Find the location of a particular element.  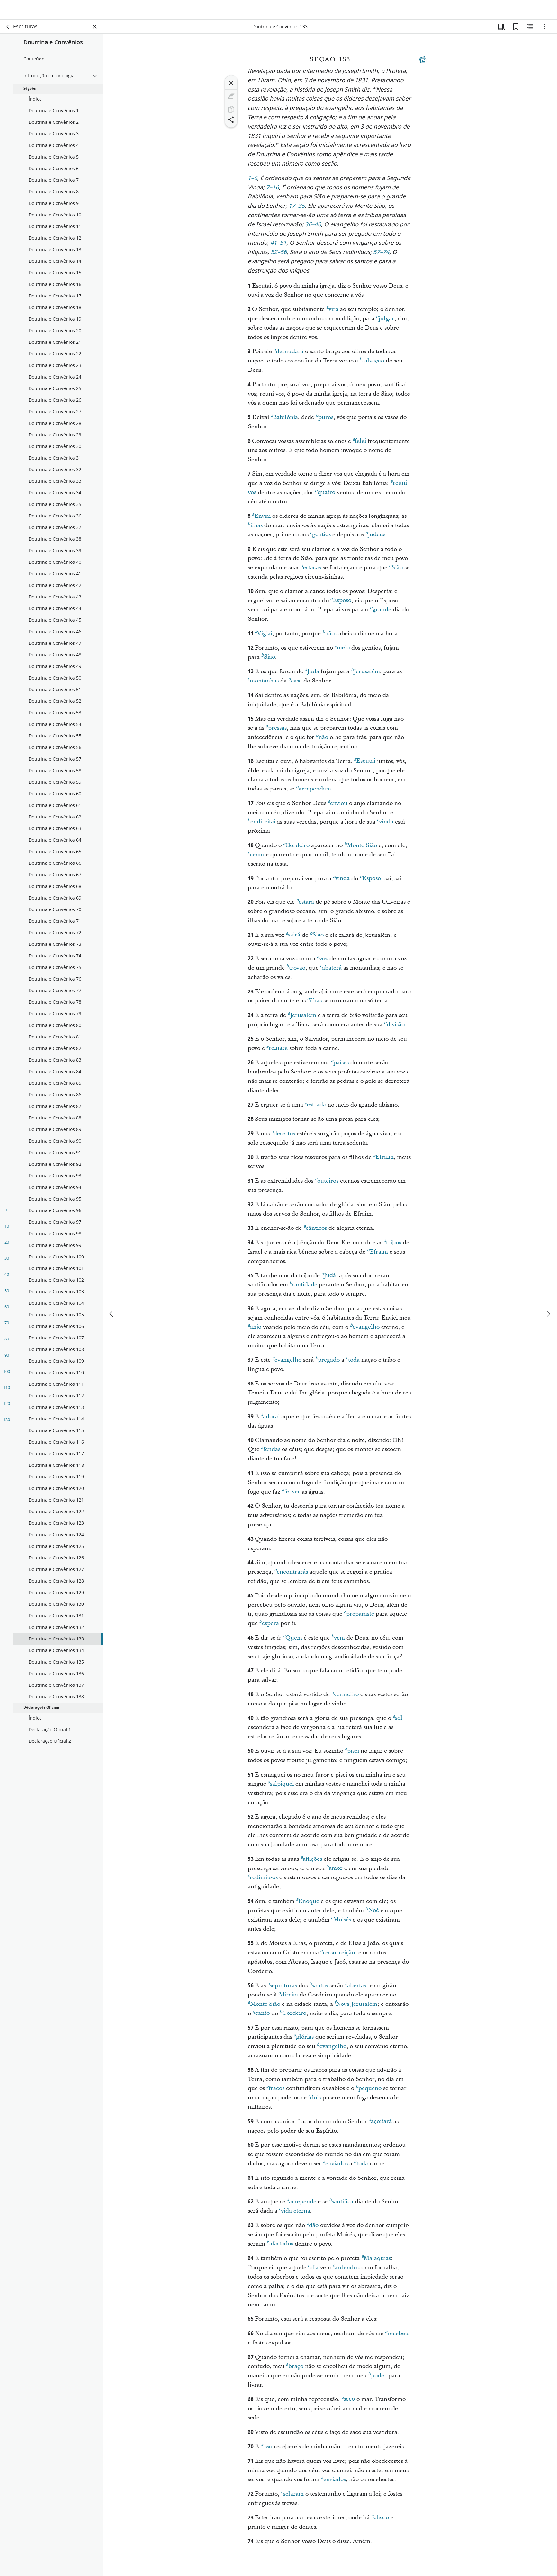

10 is located at coordinates (6, 1230).